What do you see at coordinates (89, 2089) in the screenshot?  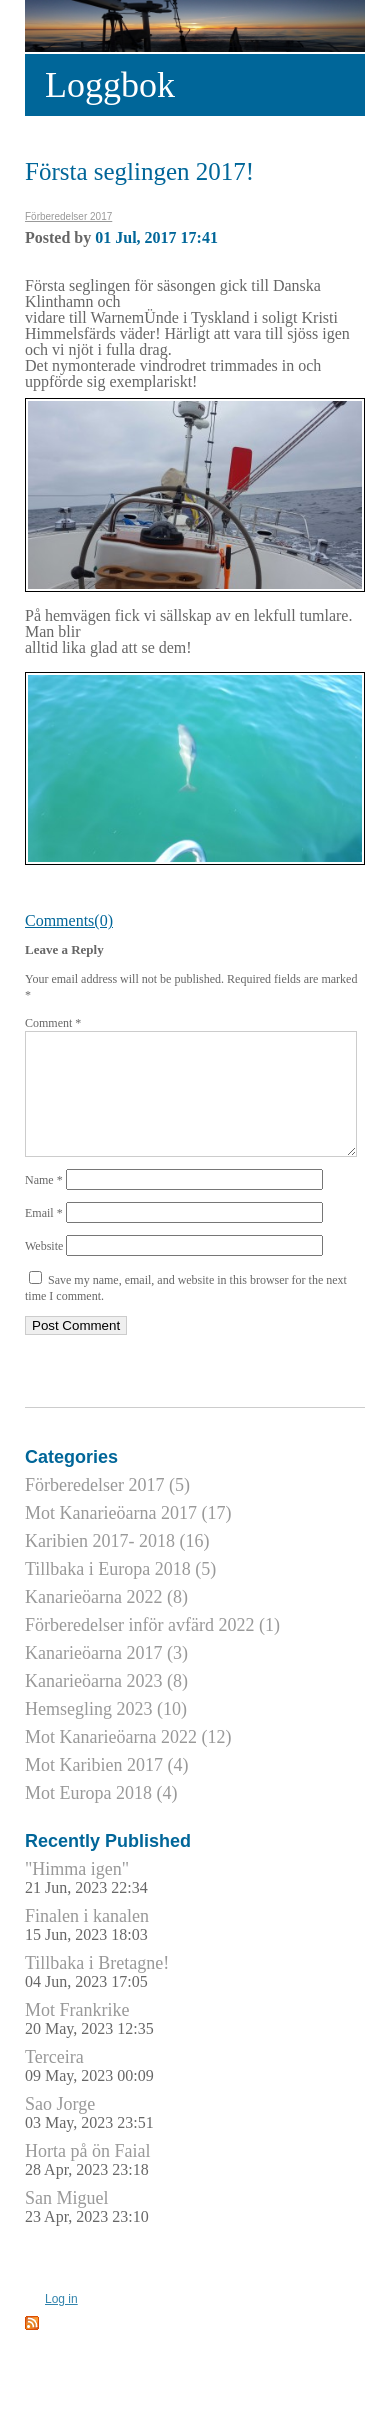 I see `Terceira` at bounding box center [89, 2089].